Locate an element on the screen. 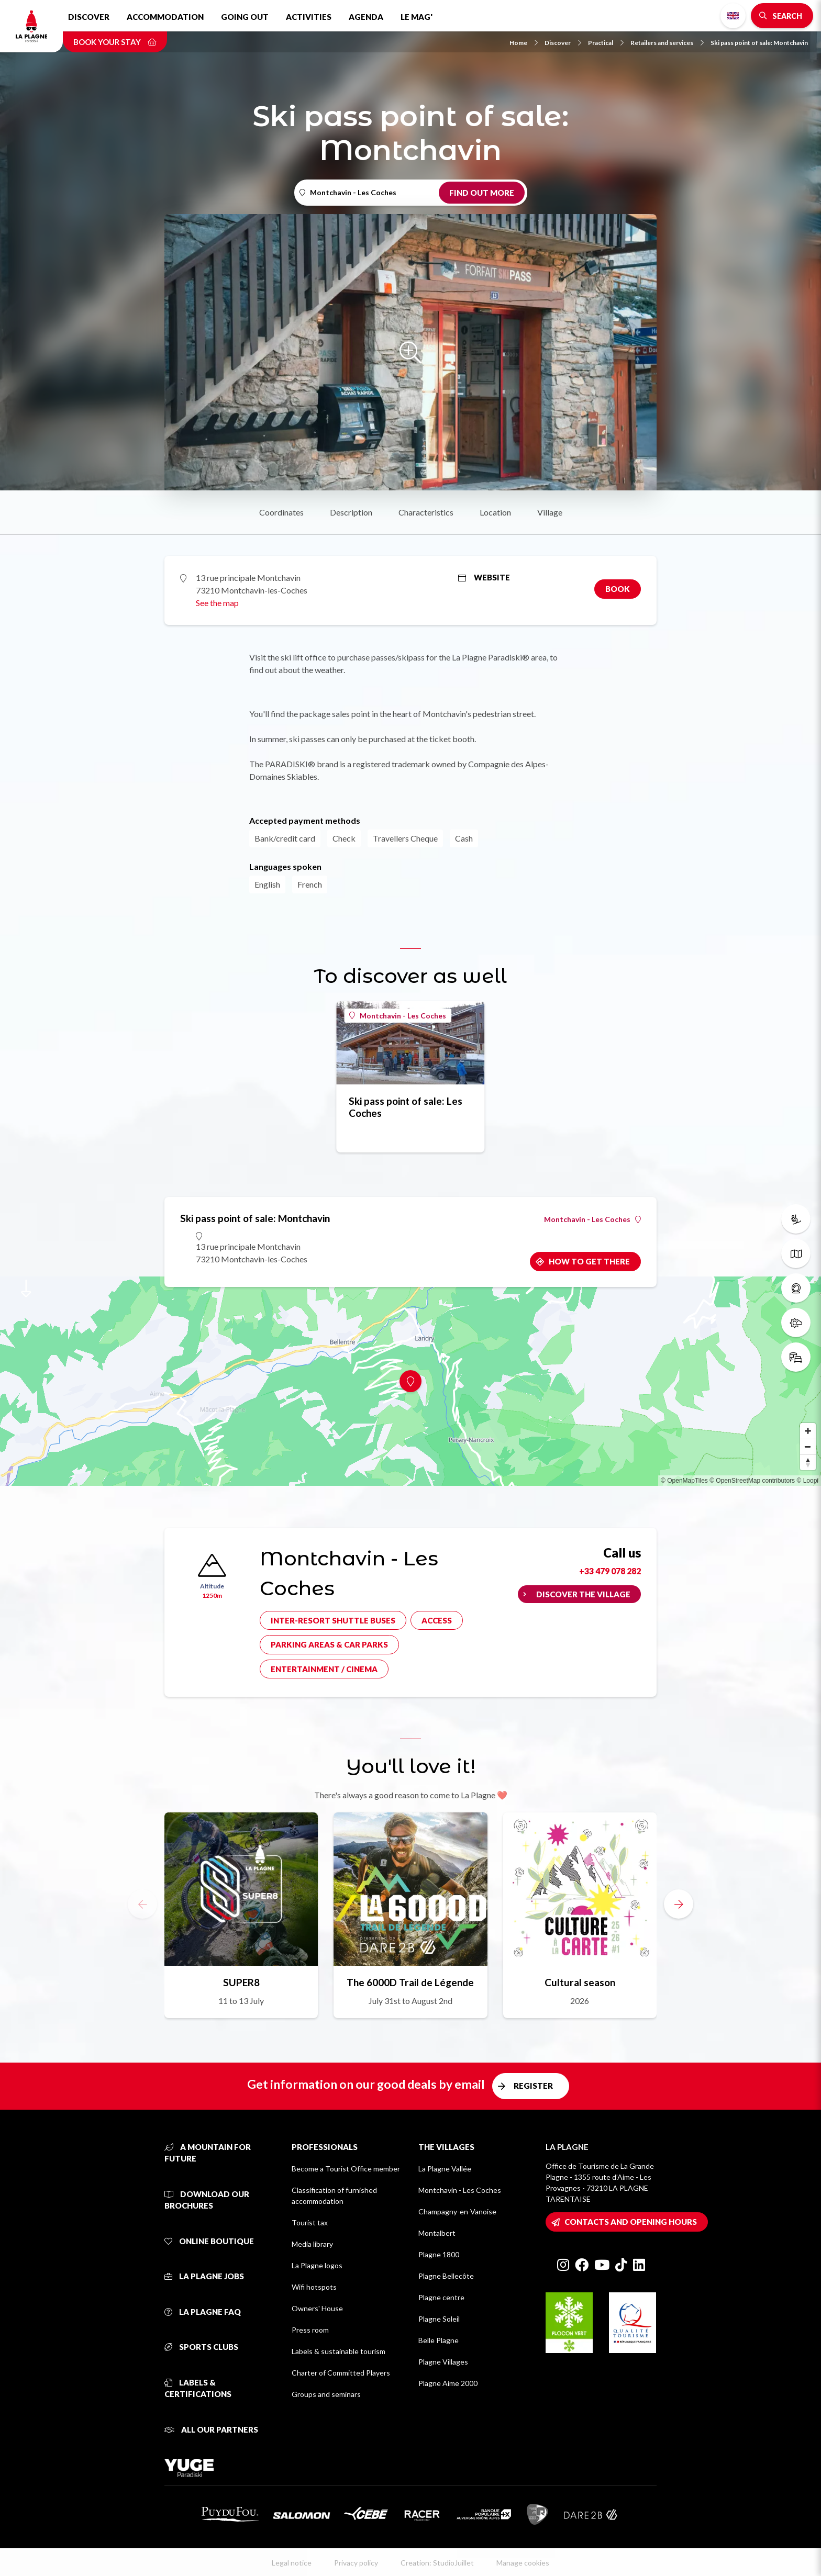 The height and width of the screenshot is (2576, 821). All our partners is located at coordinates (211, 2429).